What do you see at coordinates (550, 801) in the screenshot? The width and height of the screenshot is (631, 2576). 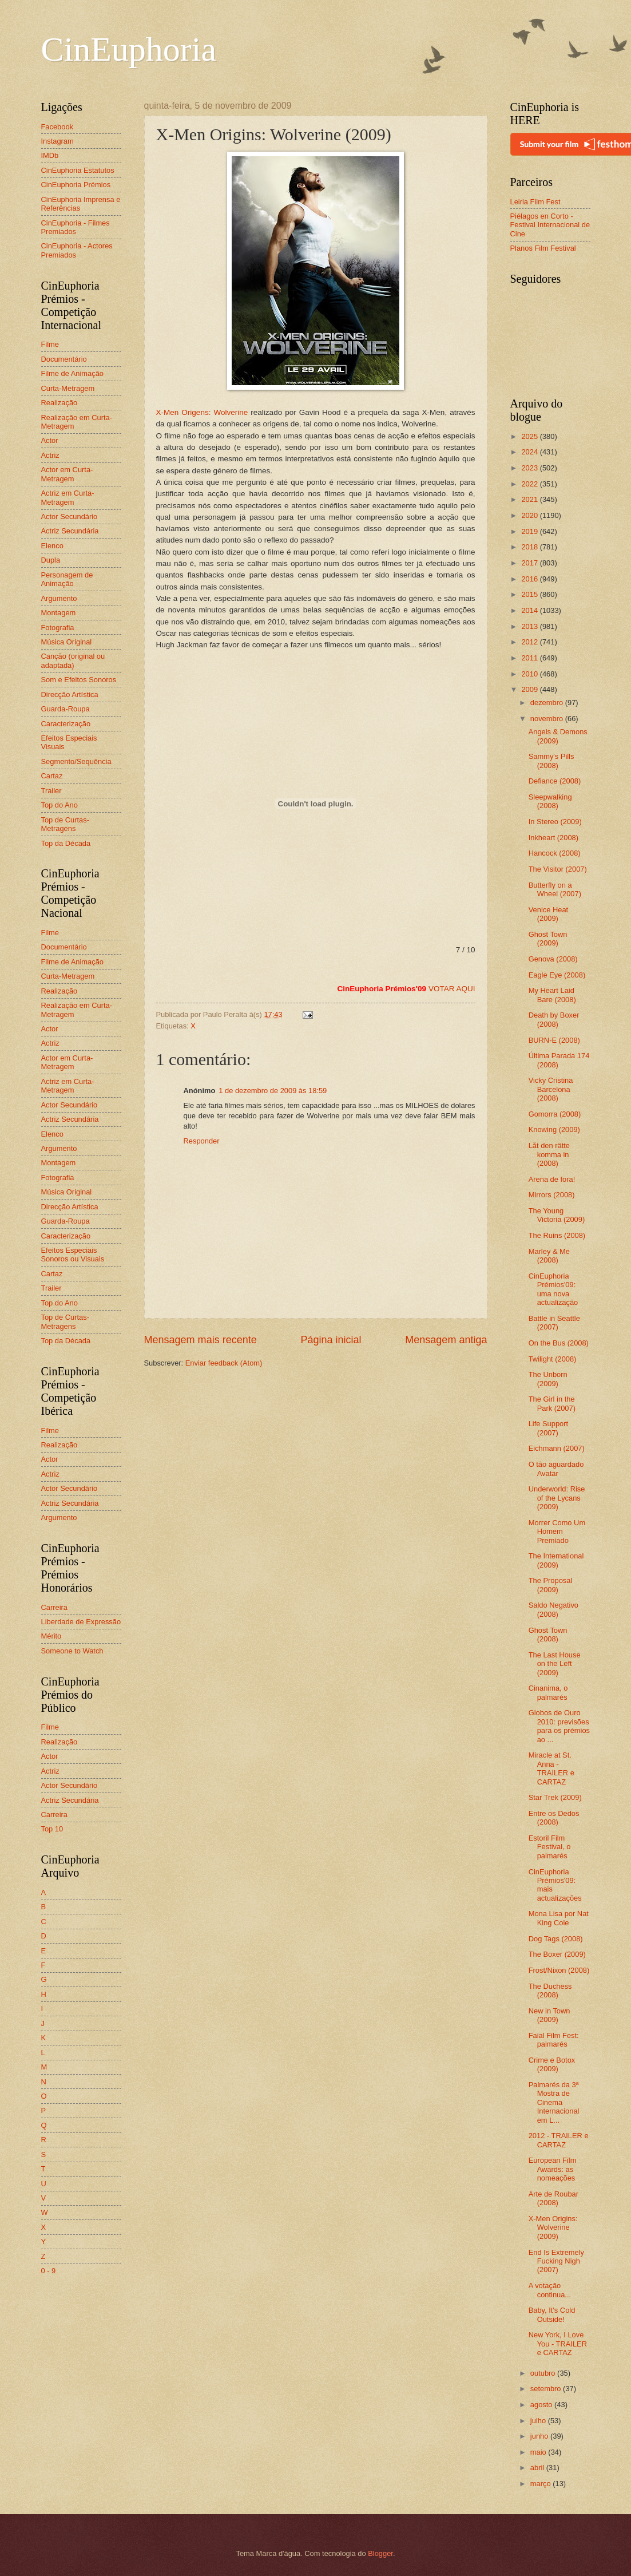 I see `Sleepwalking (2008)` at bounding box center [550, 801].